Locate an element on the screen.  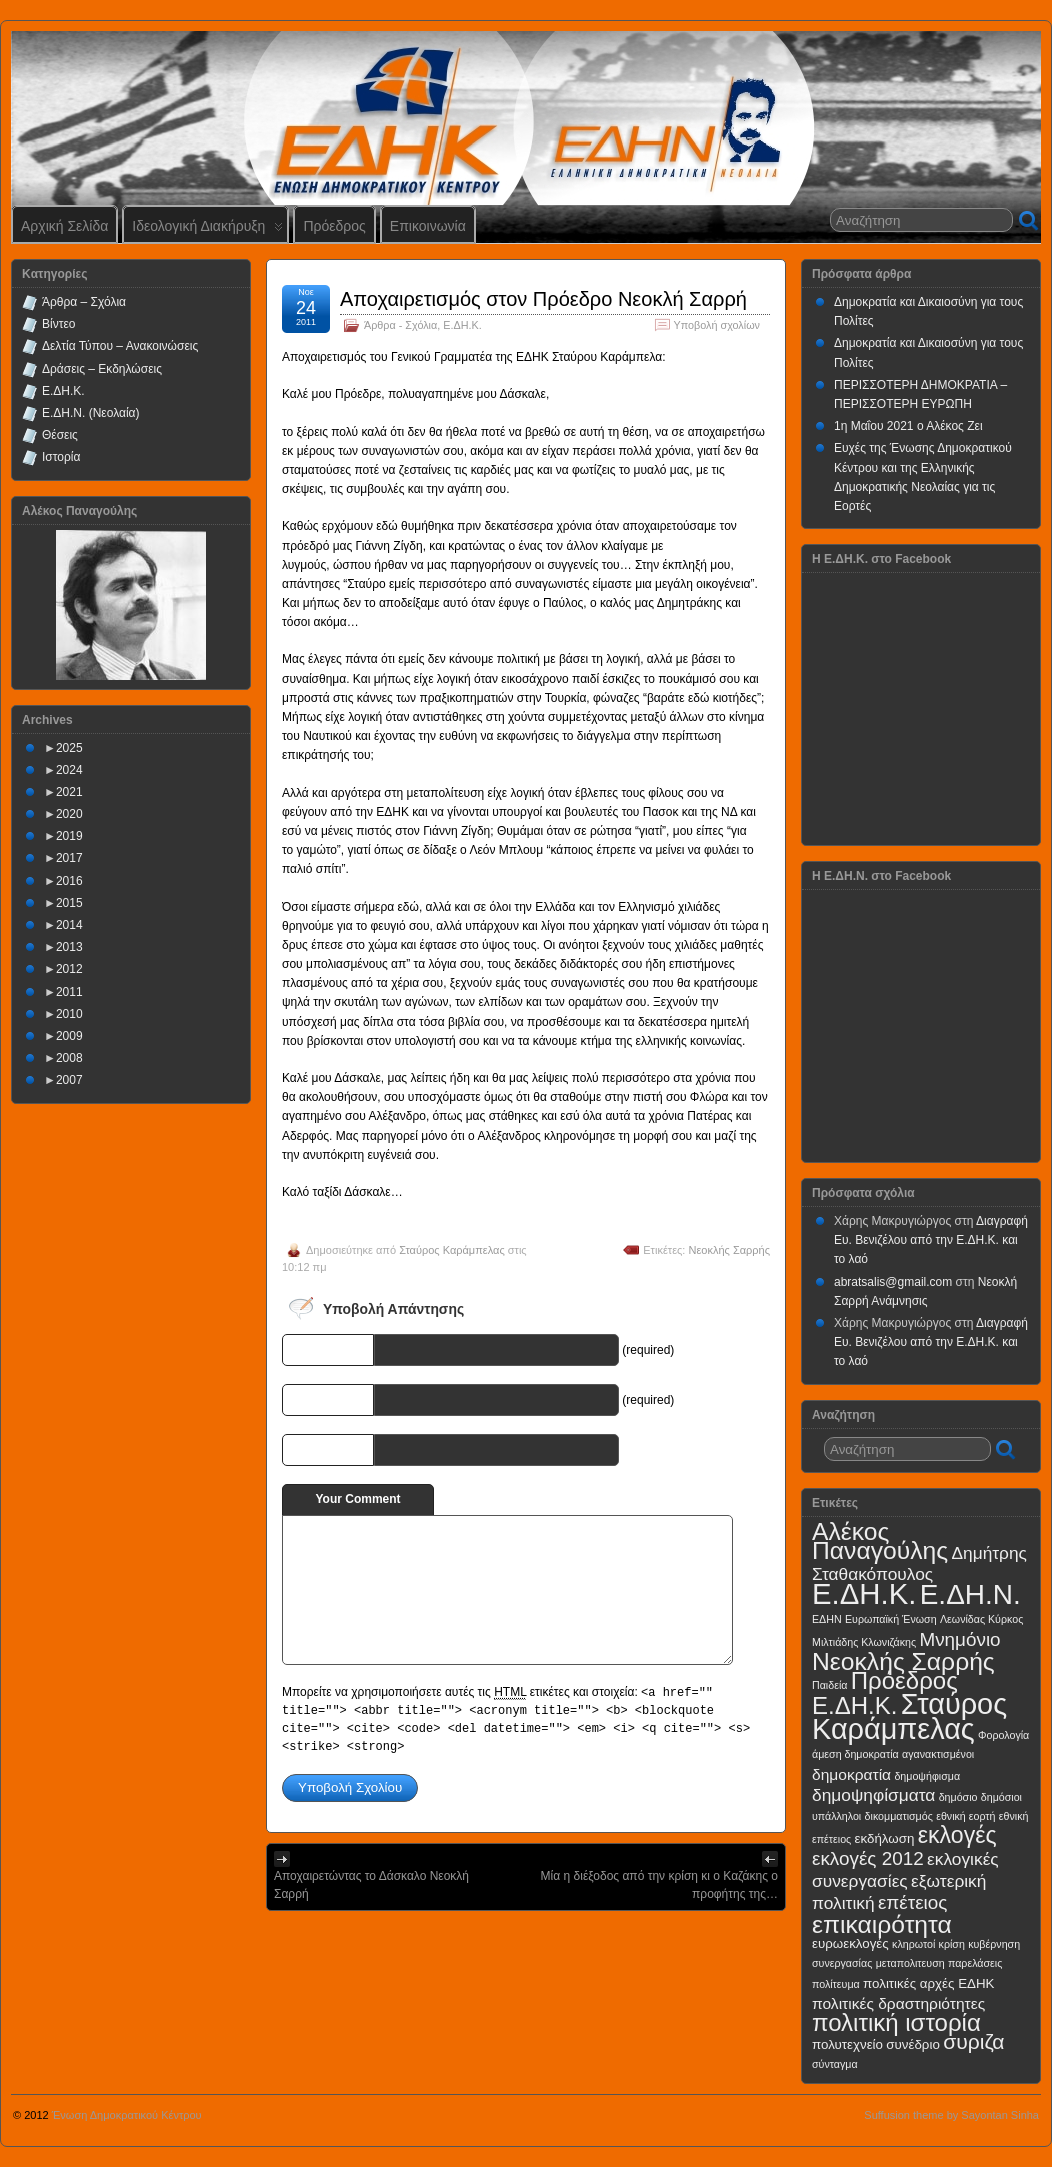
ΕΔΗΝ is located at coordinates (827, 1619).